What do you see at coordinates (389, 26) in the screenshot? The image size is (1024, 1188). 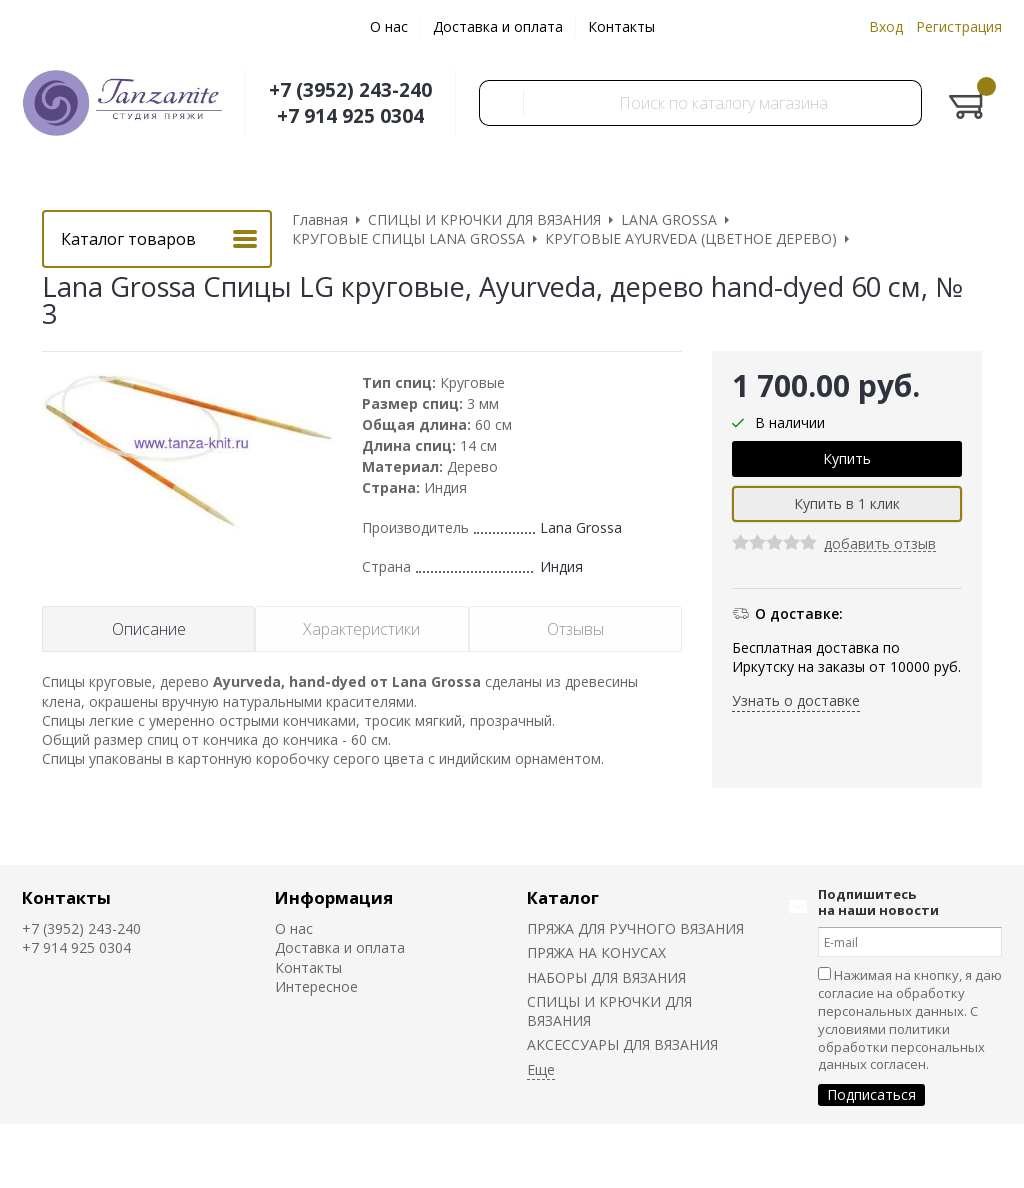 I see `О нас` at bounding box center [389, 26].